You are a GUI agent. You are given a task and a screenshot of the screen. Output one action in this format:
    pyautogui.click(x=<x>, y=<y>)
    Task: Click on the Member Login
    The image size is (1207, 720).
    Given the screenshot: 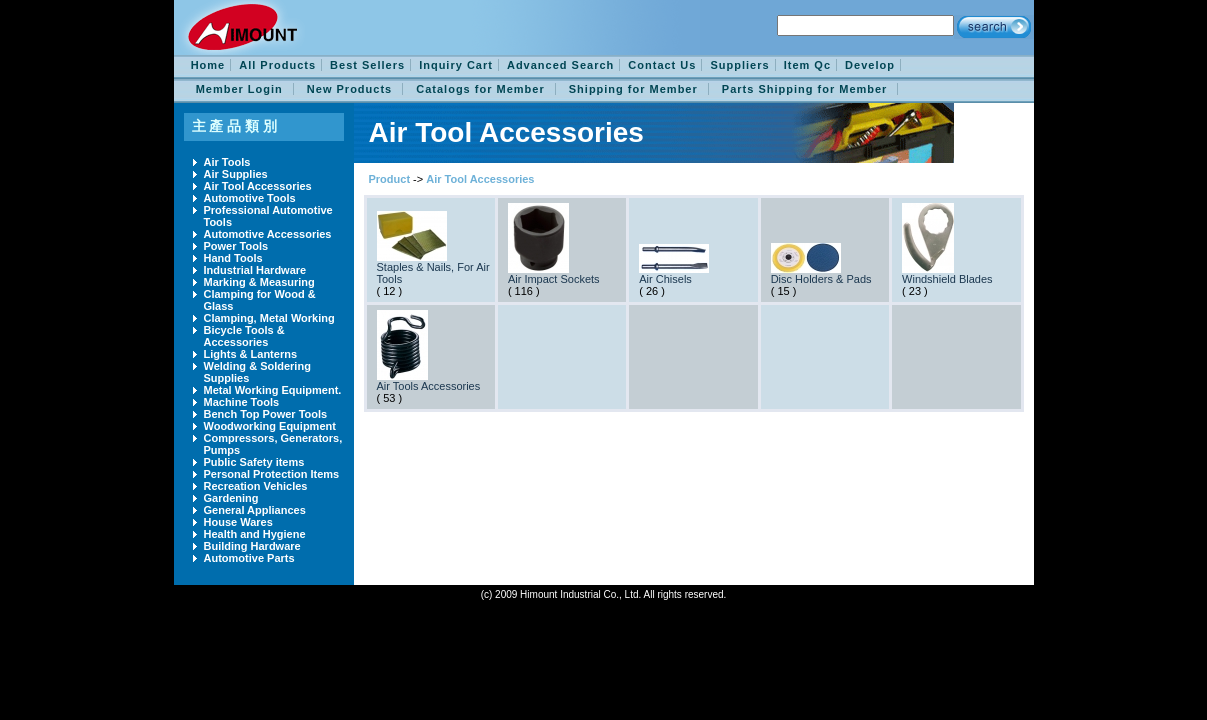 What is the action you would take?
    pyautogui.click(x=239, y=89)
    